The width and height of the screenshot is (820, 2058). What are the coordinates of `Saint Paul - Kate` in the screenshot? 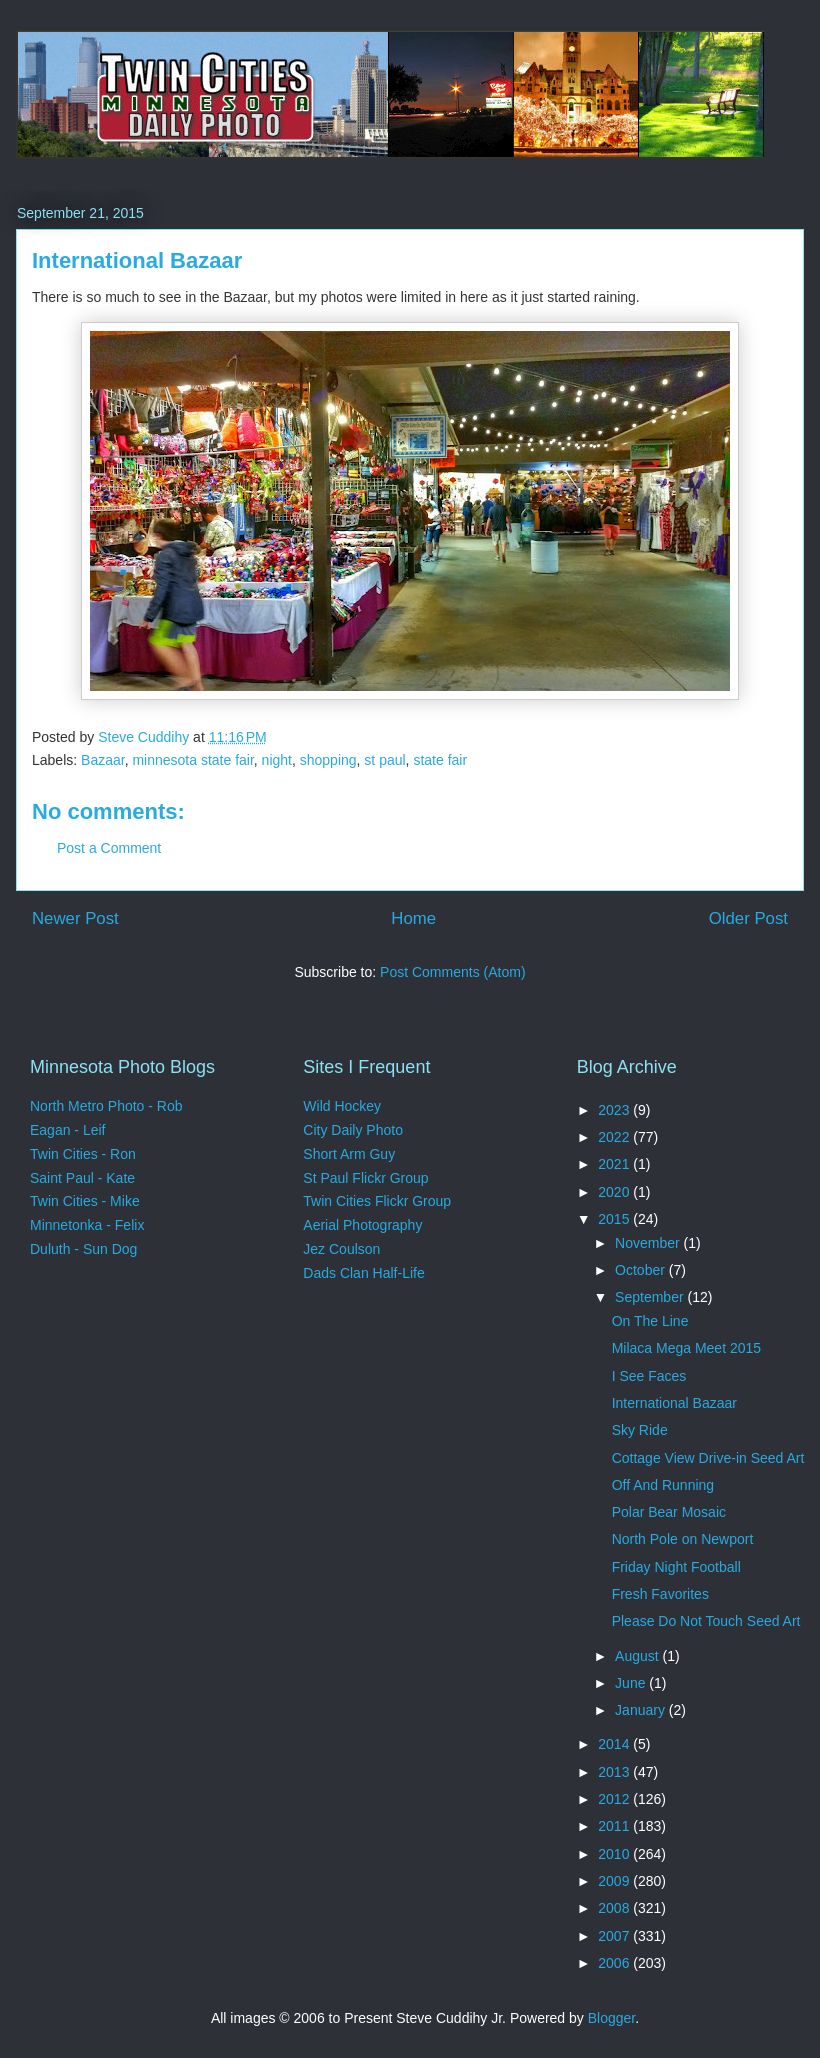 It's located at (82, 1178).